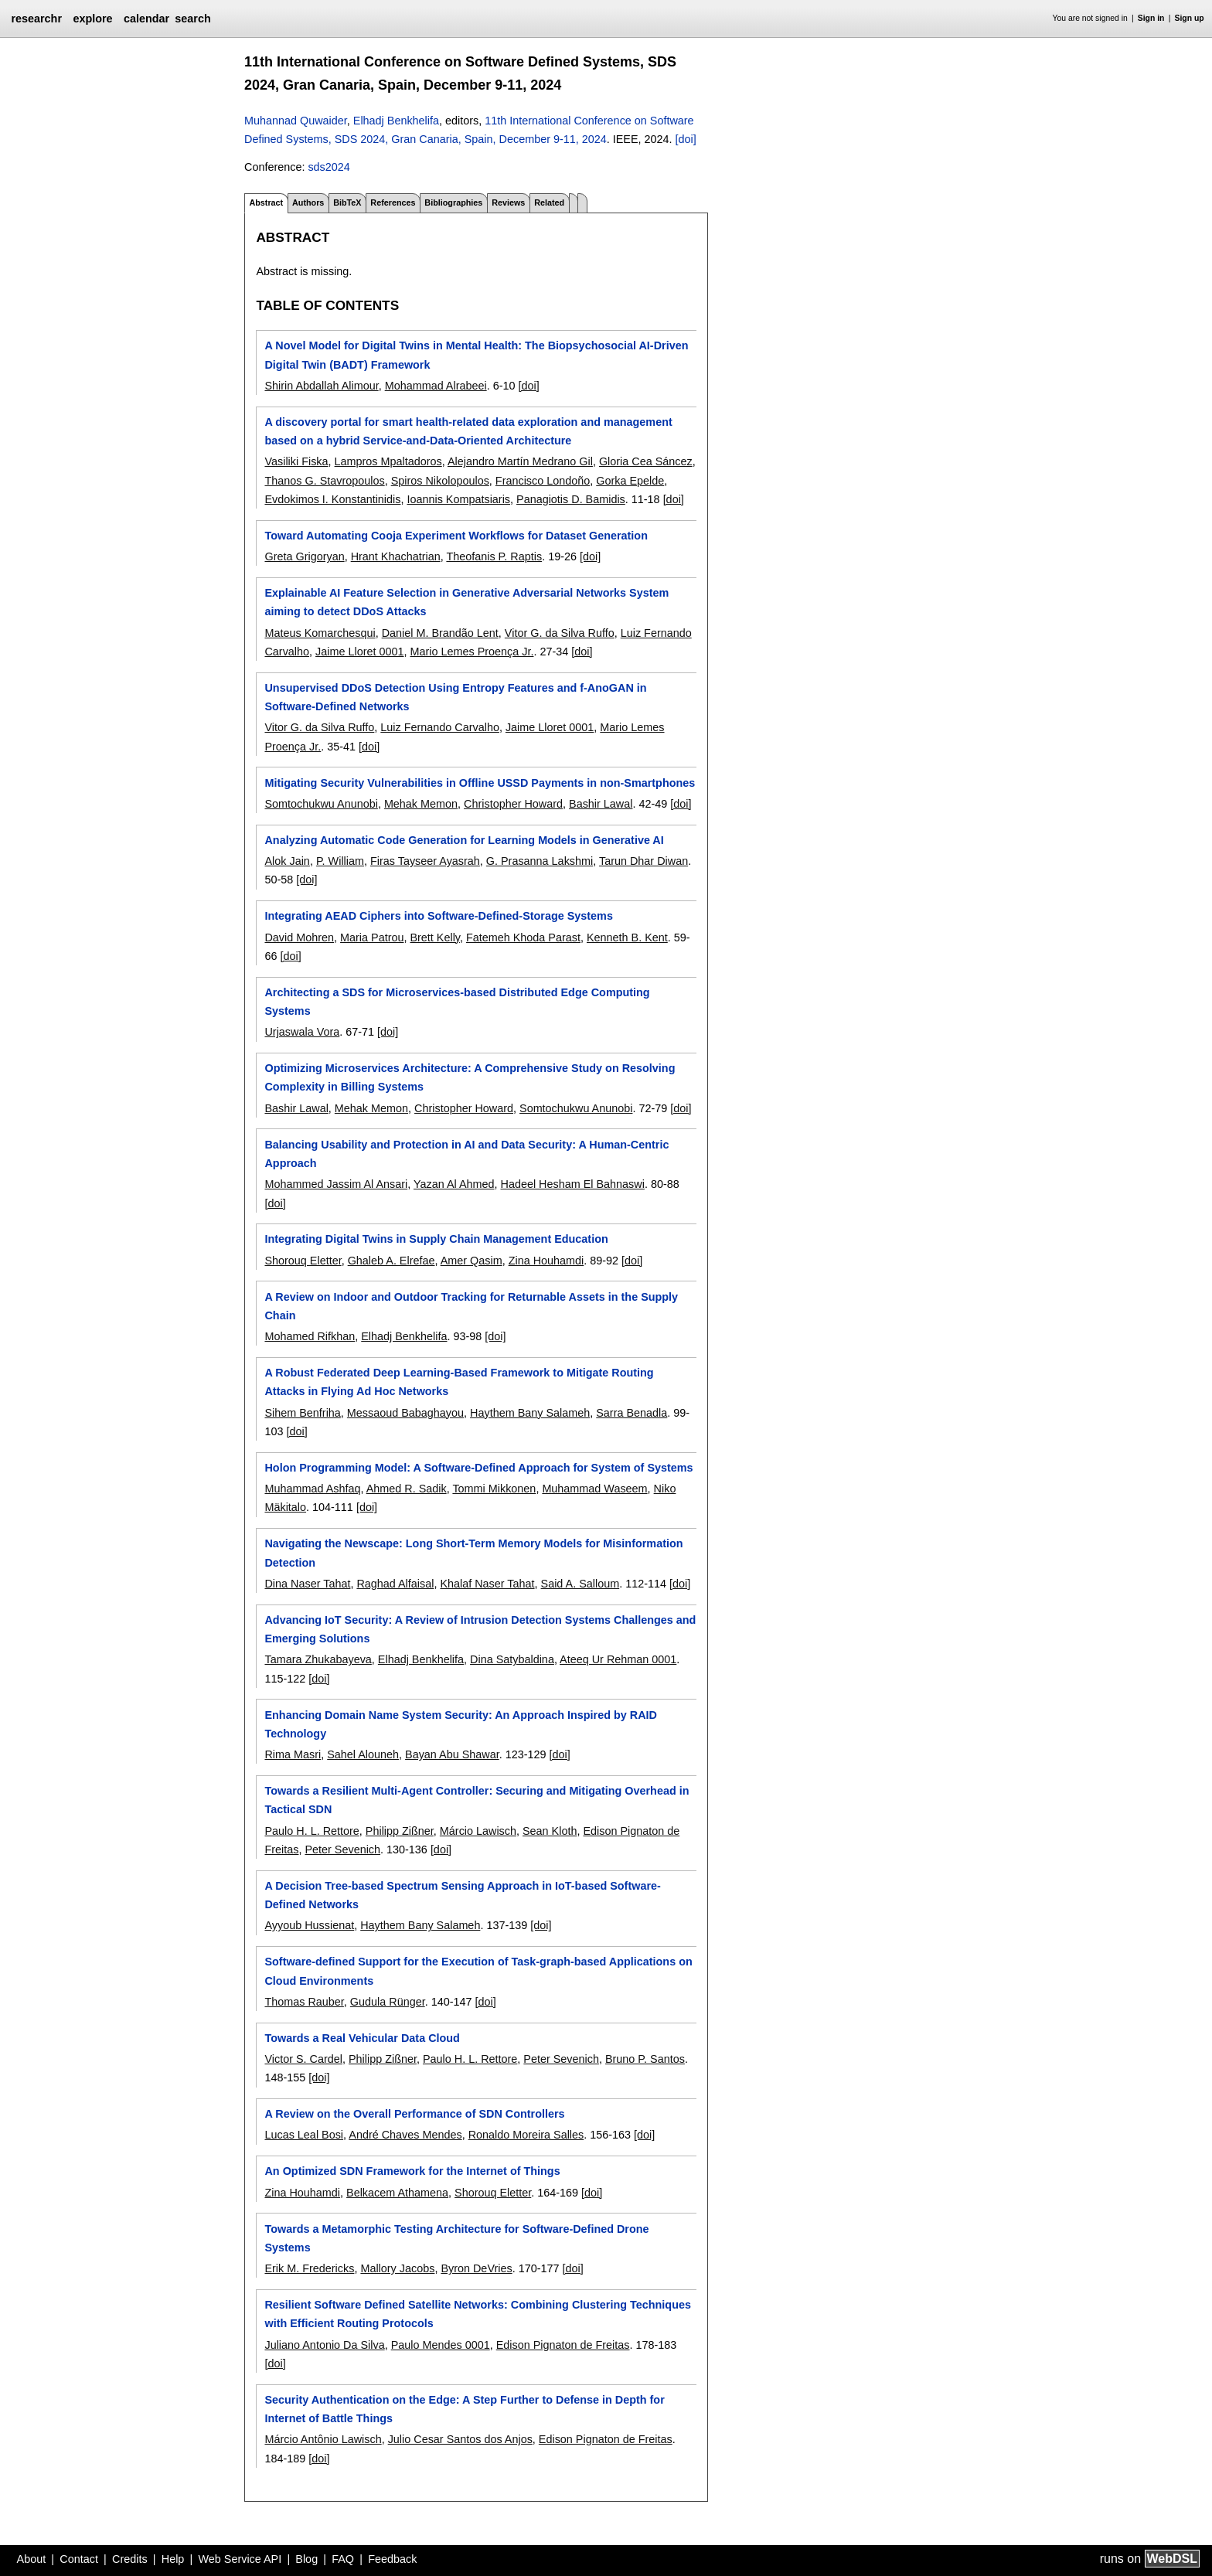 The width and height of the screenshot is (1212, 2576). I want to click on Alejandro Martín Medrano Gil, so click(520, 461).